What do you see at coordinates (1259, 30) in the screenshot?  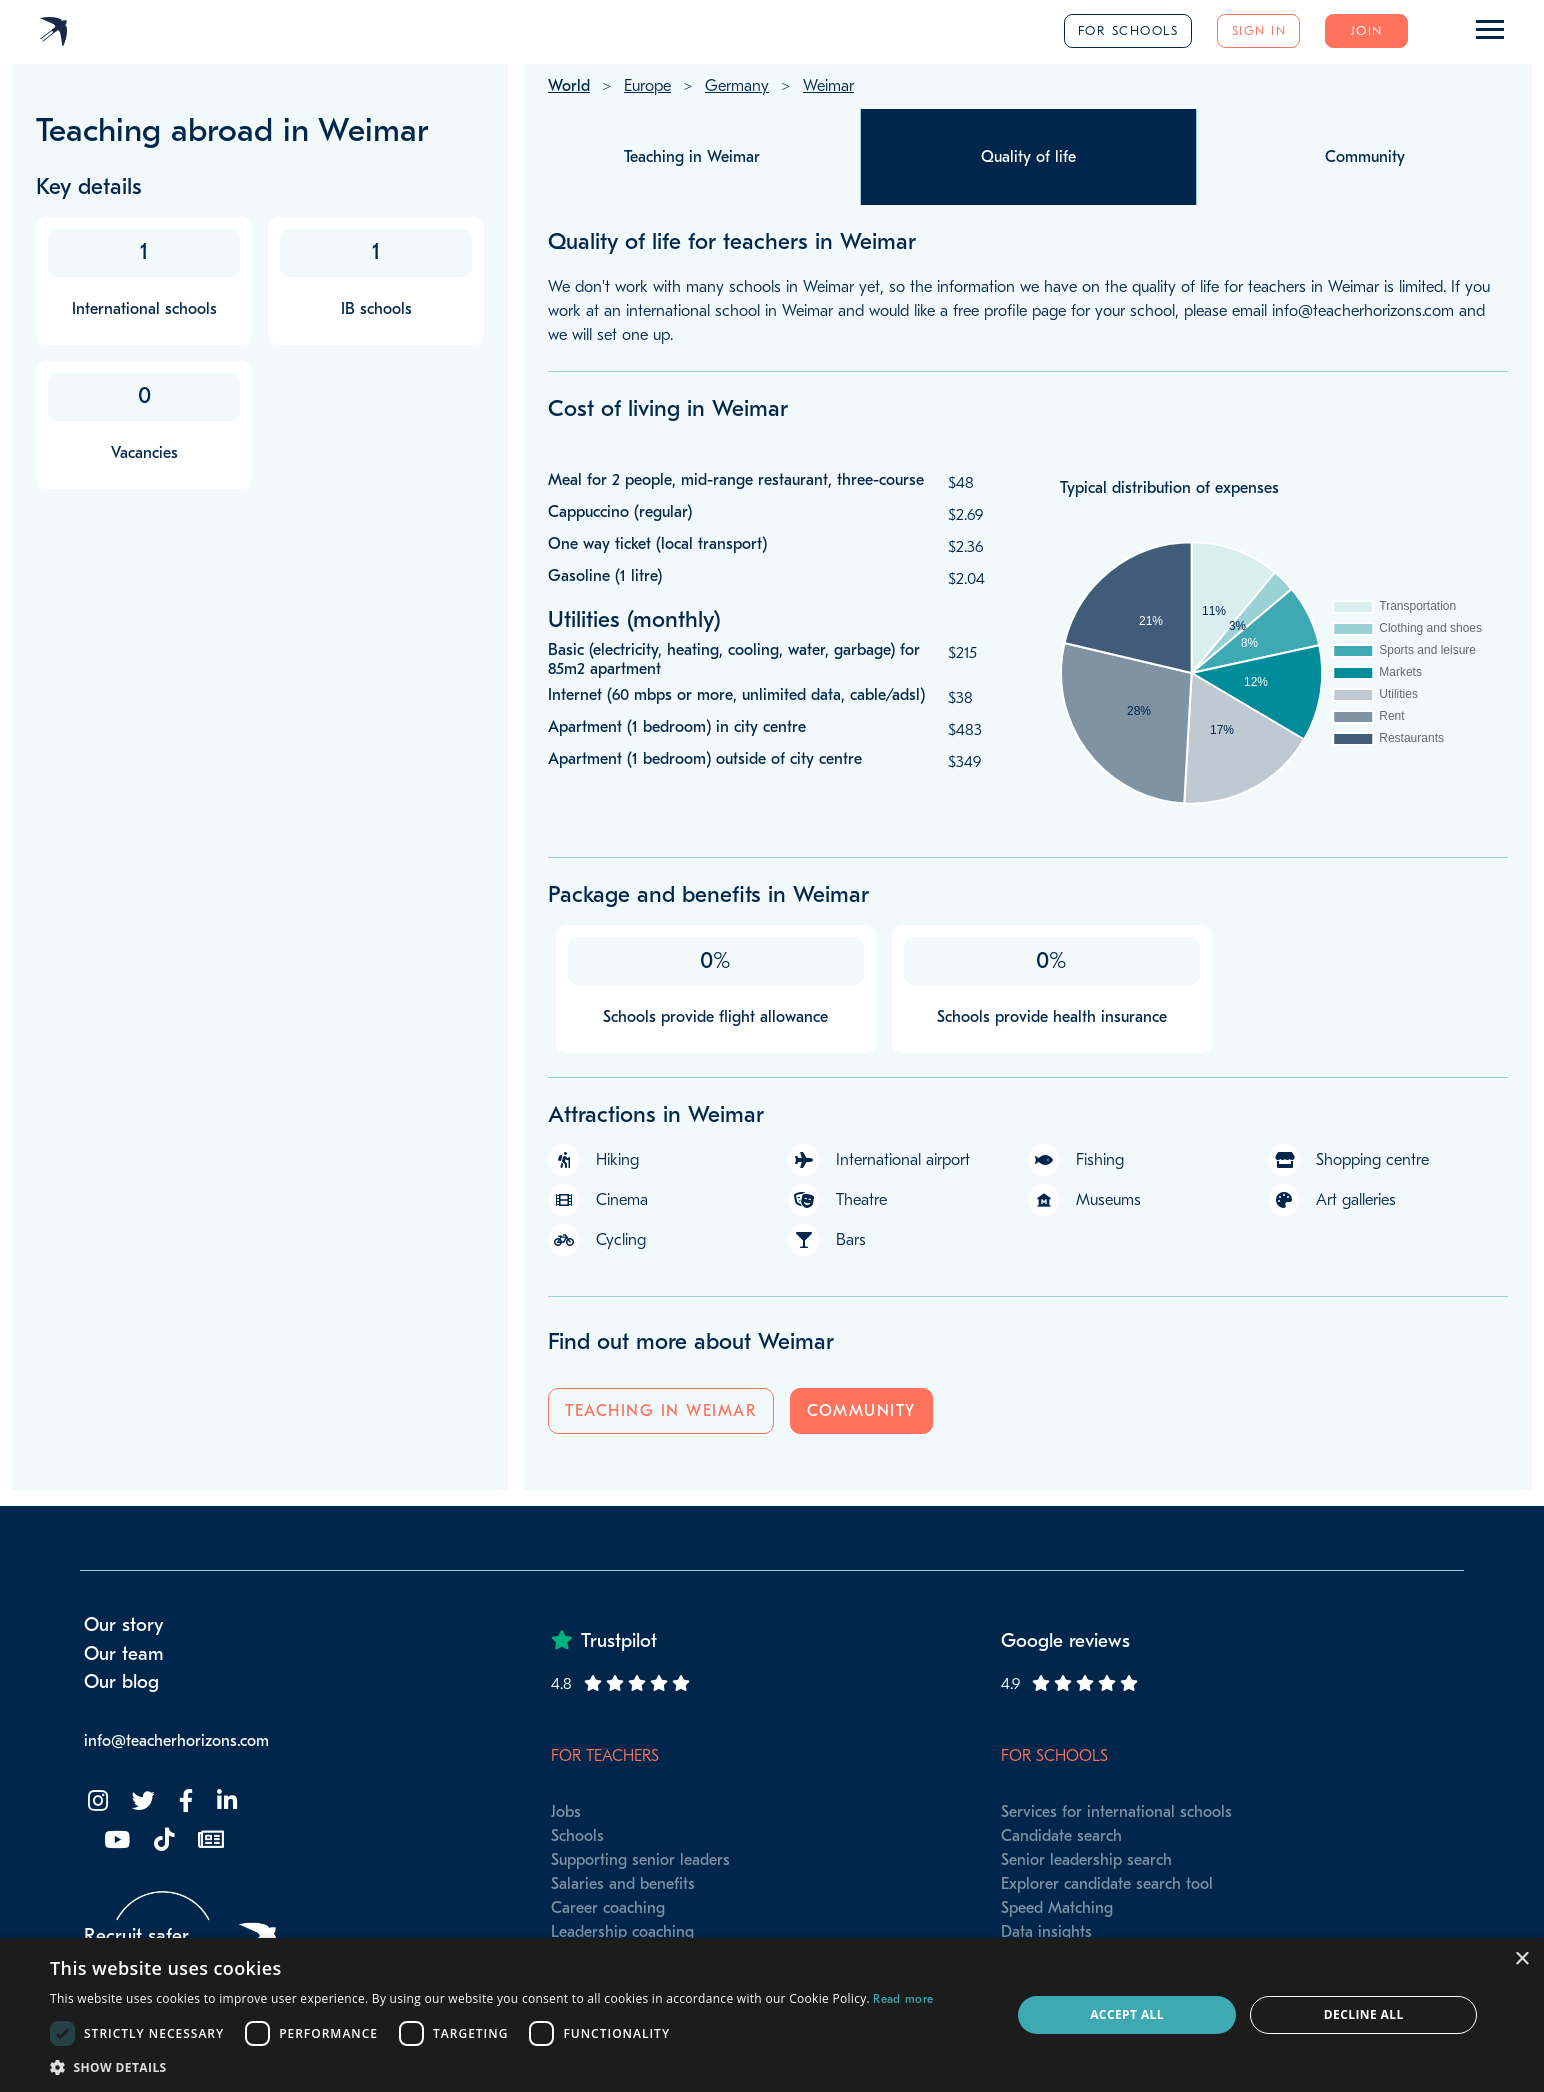 I see `Sign in` at bounding box center [1259, 30].